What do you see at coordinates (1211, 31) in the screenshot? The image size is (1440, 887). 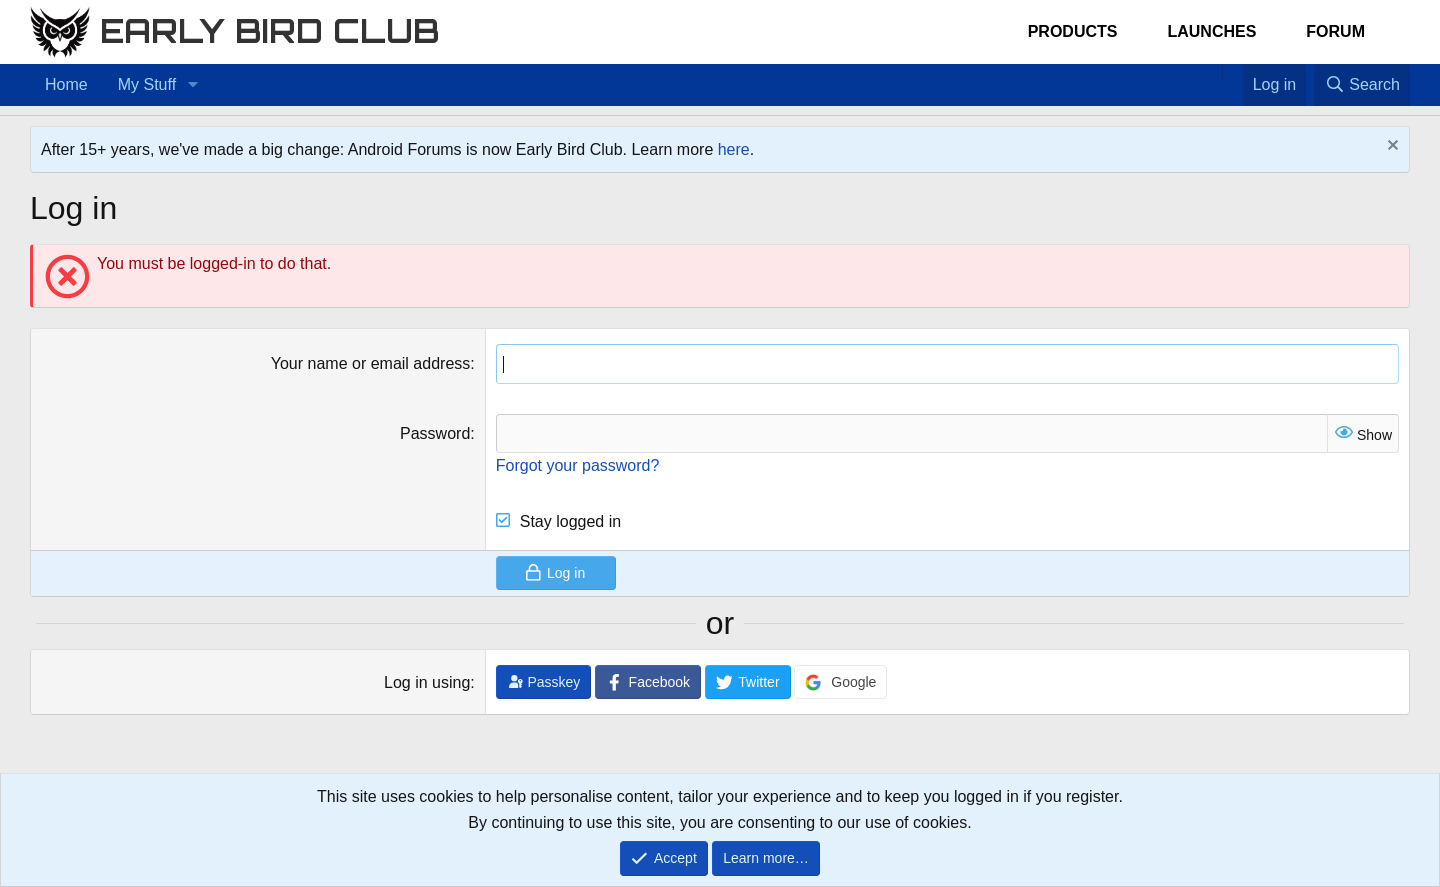 I see `Launches` at bounding box center [1211, 31].